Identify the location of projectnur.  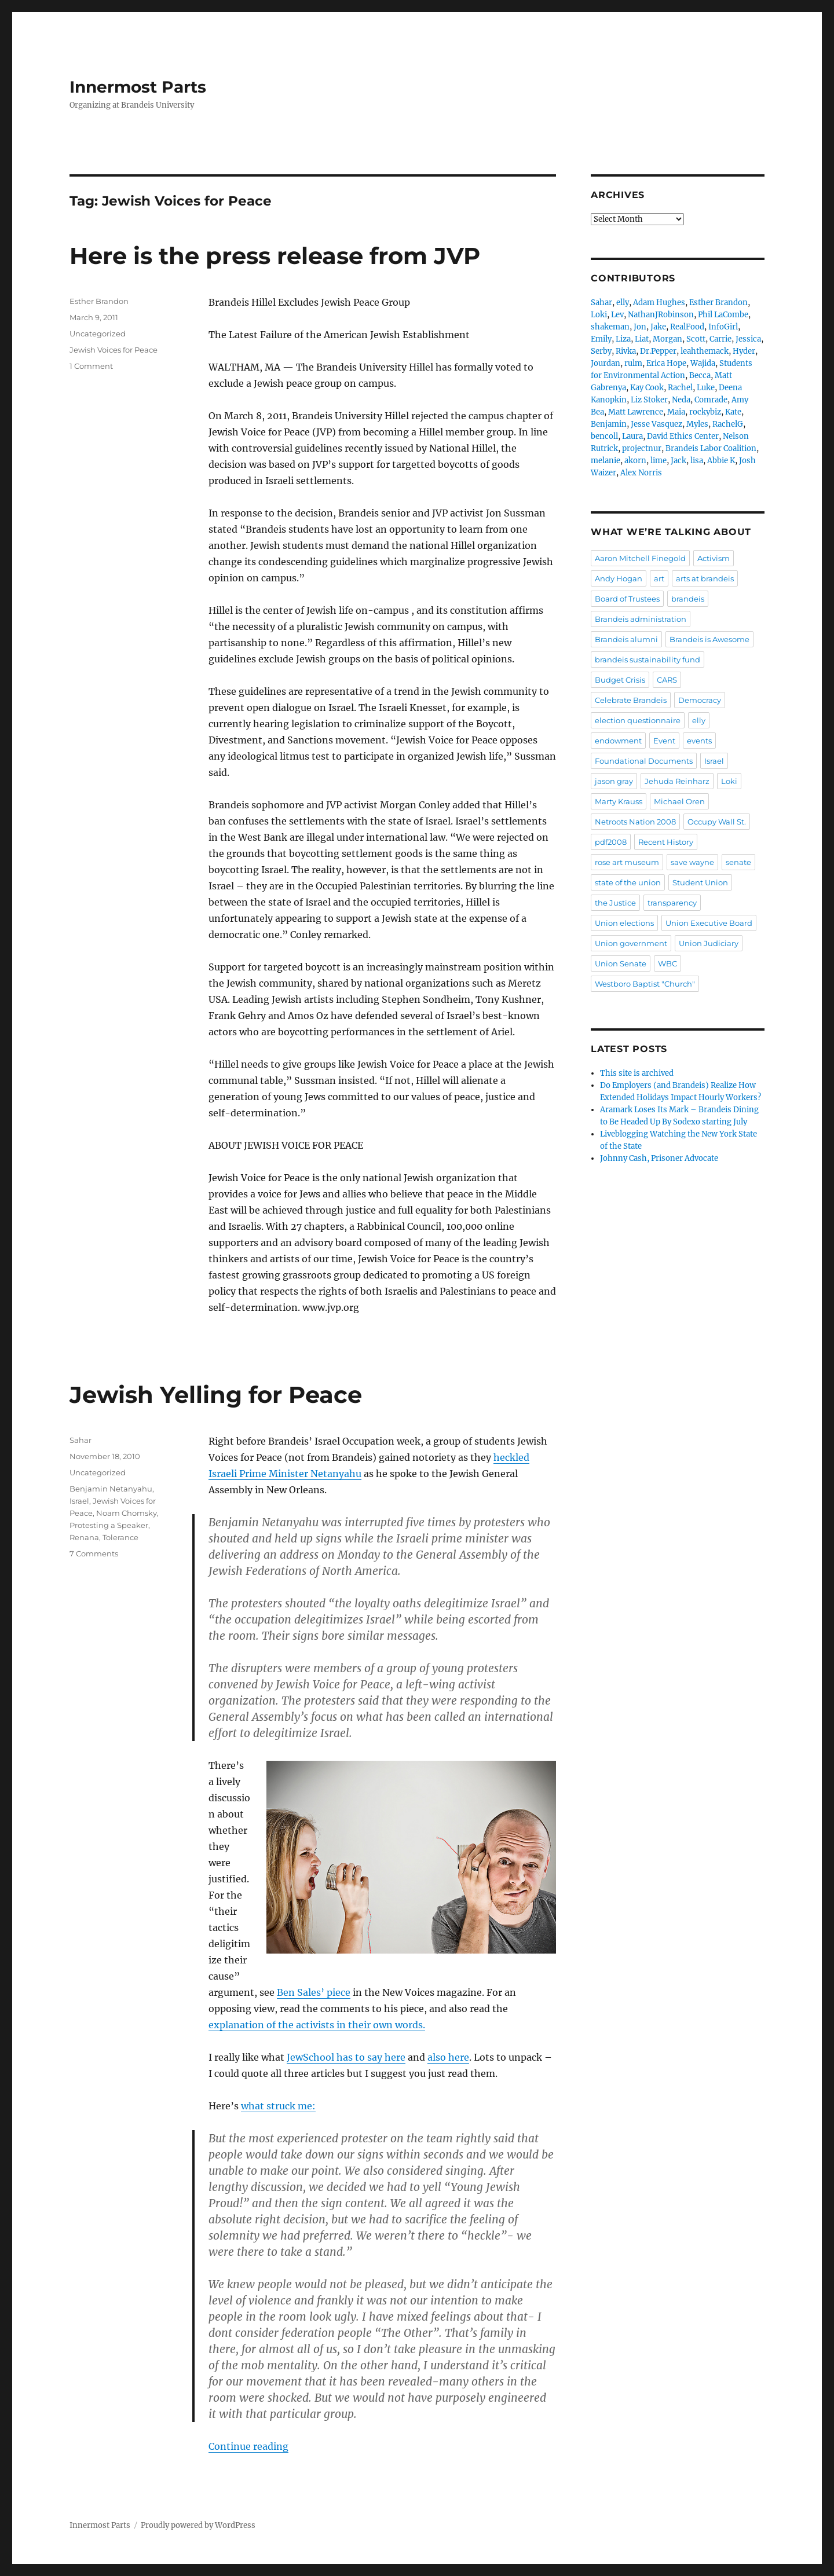
(641, 448).